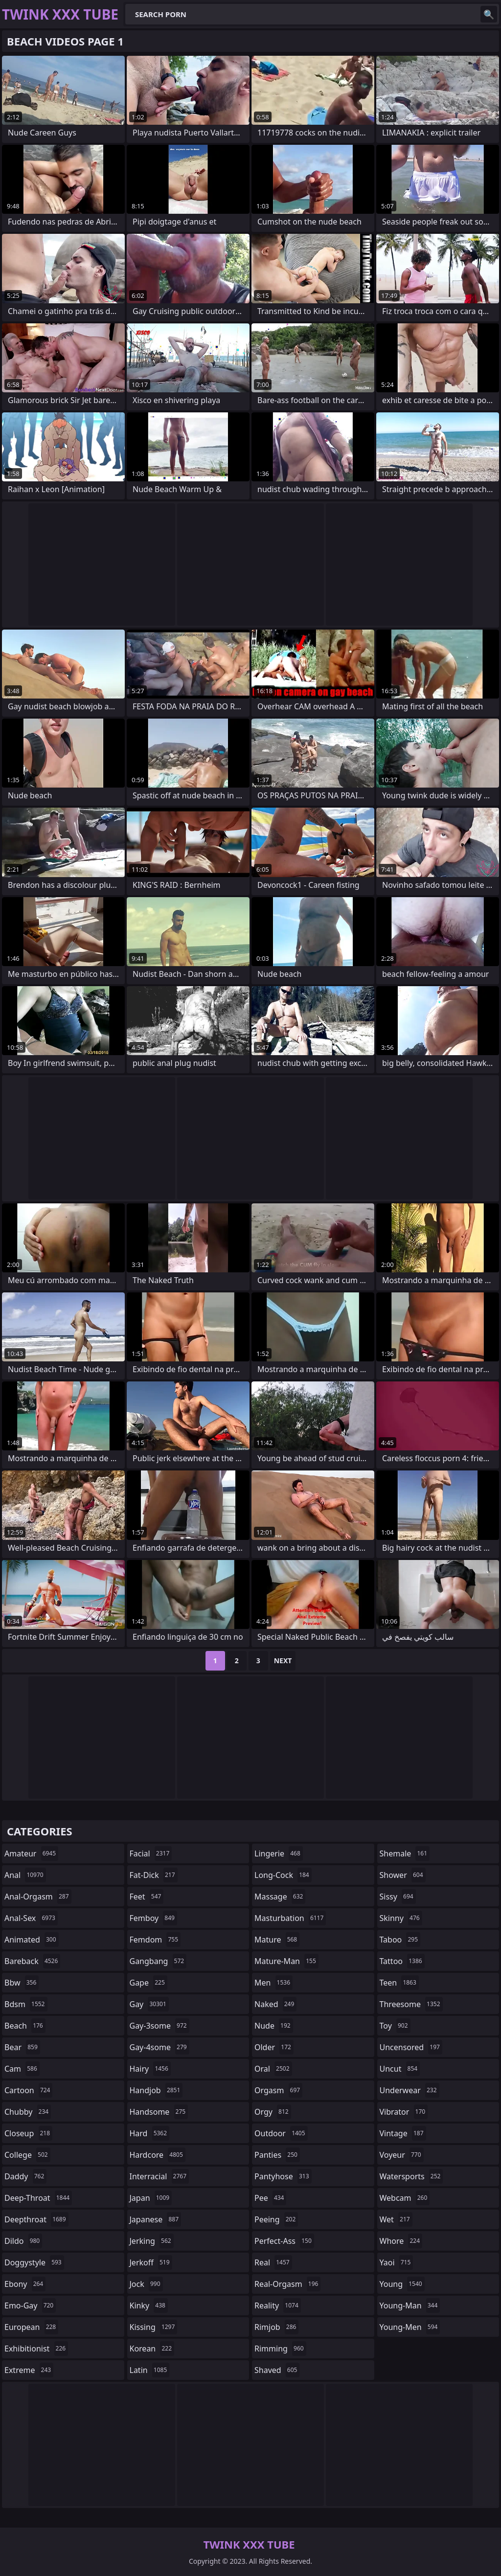 The height and width of the screenshot is (2576, 501). I want to click on hairy, so click(150, 2068).